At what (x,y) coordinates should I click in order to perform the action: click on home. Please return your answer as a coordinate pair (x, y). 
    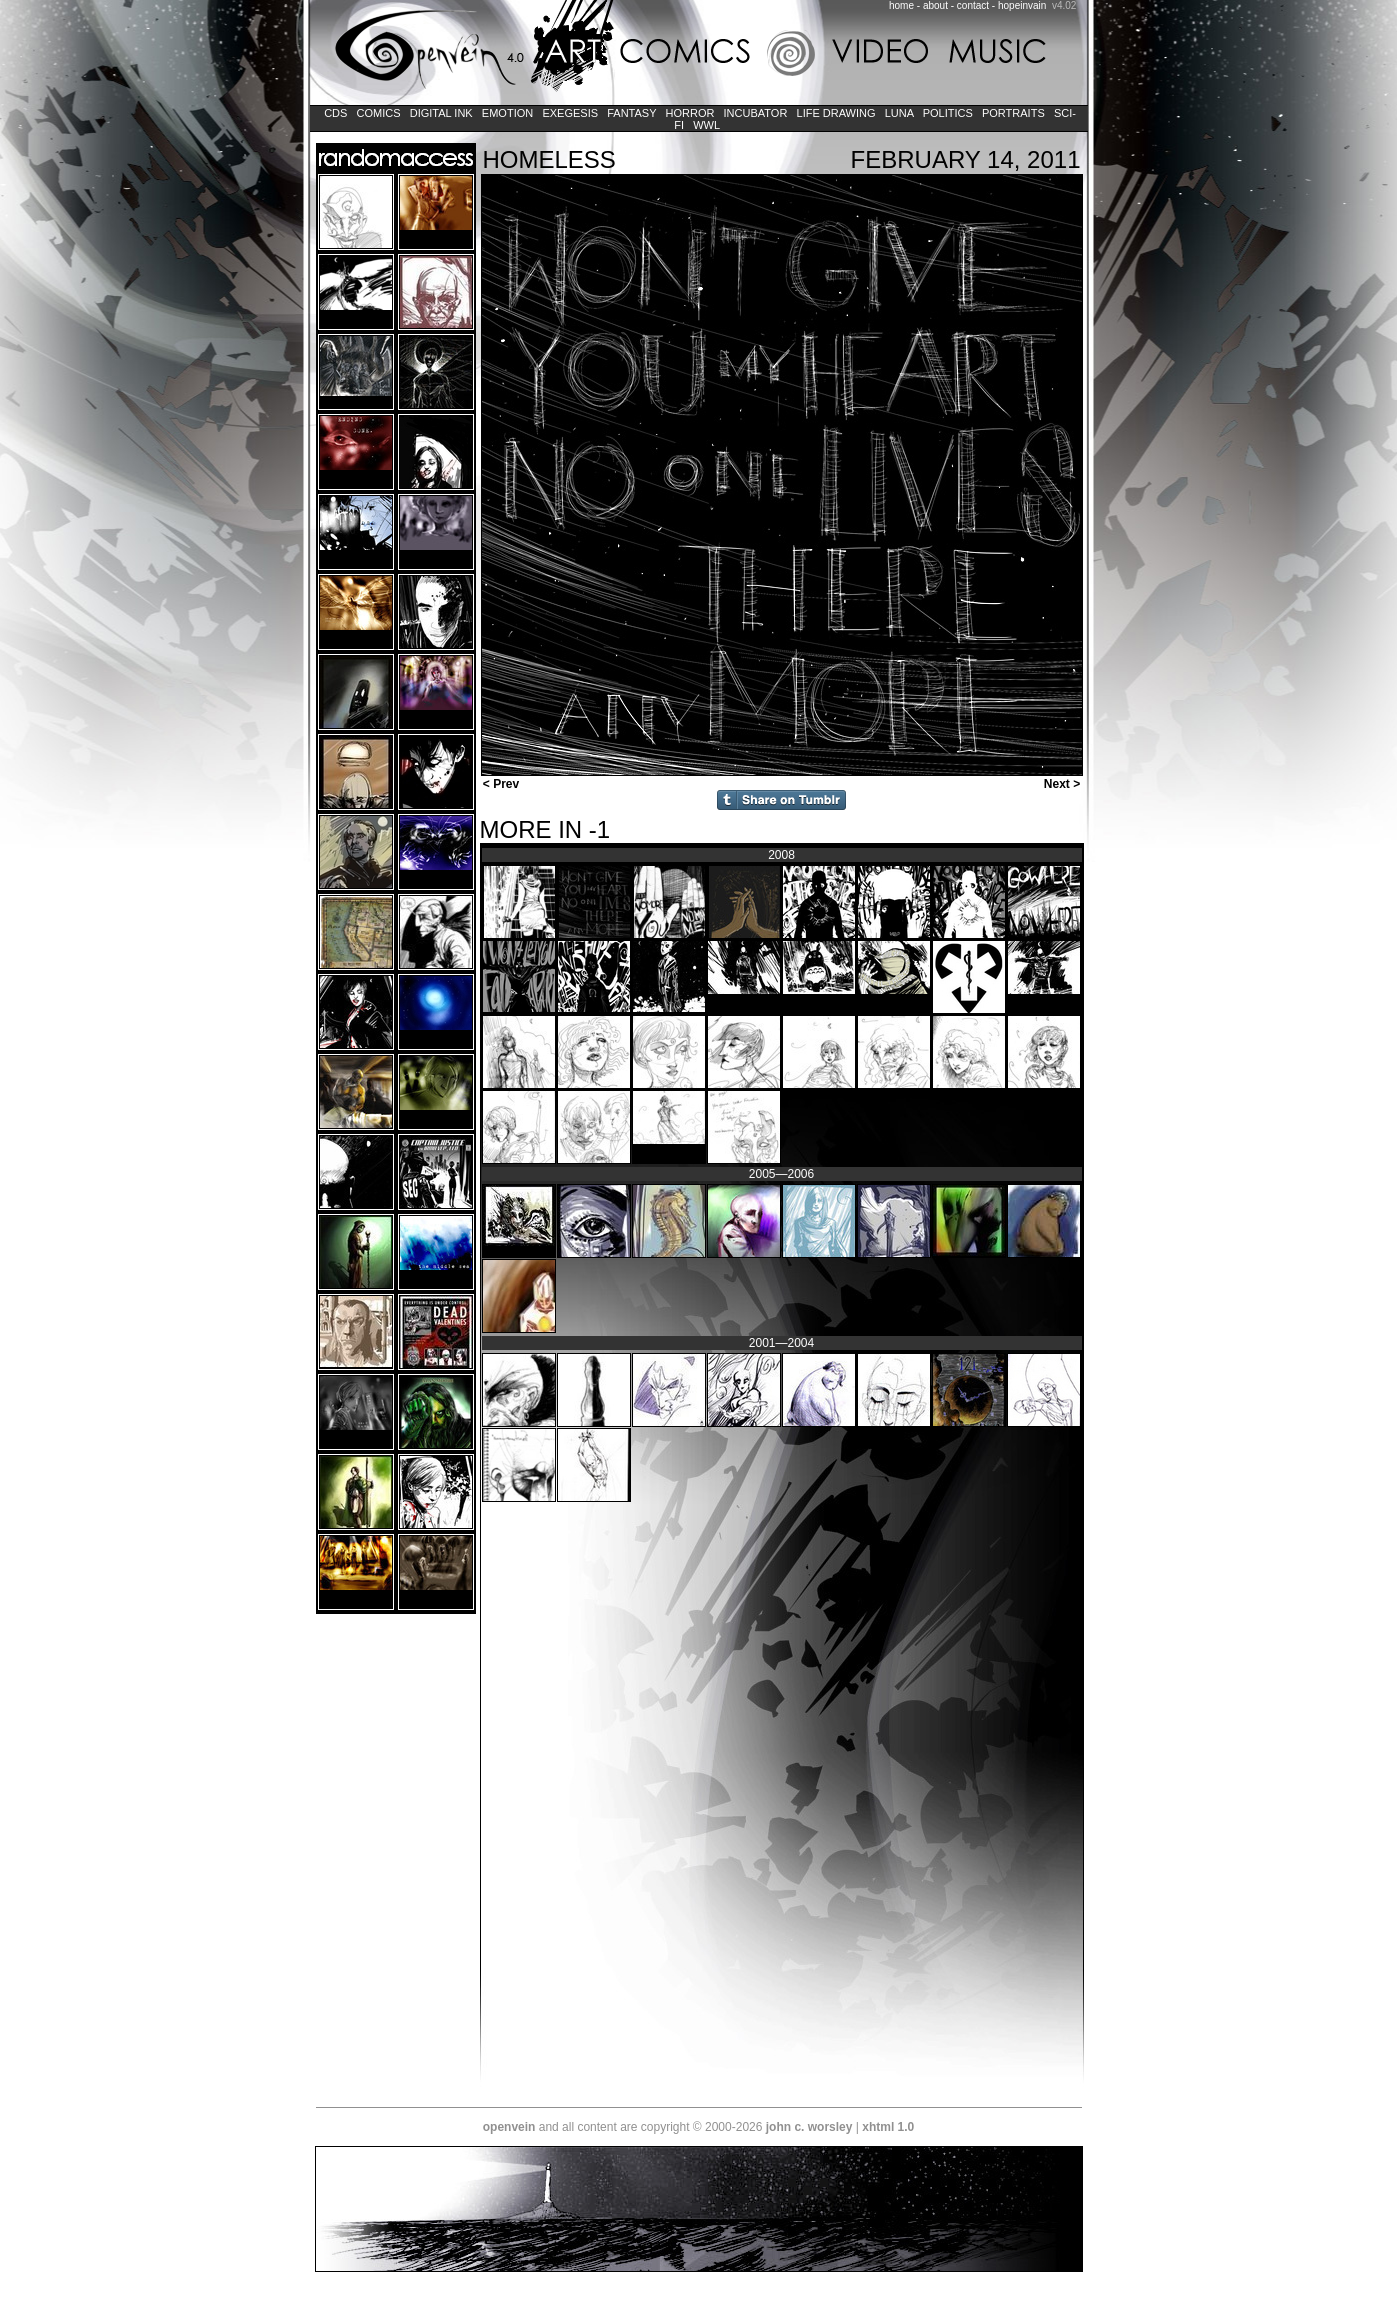
    Looking at the image, I should click on (901, 5).